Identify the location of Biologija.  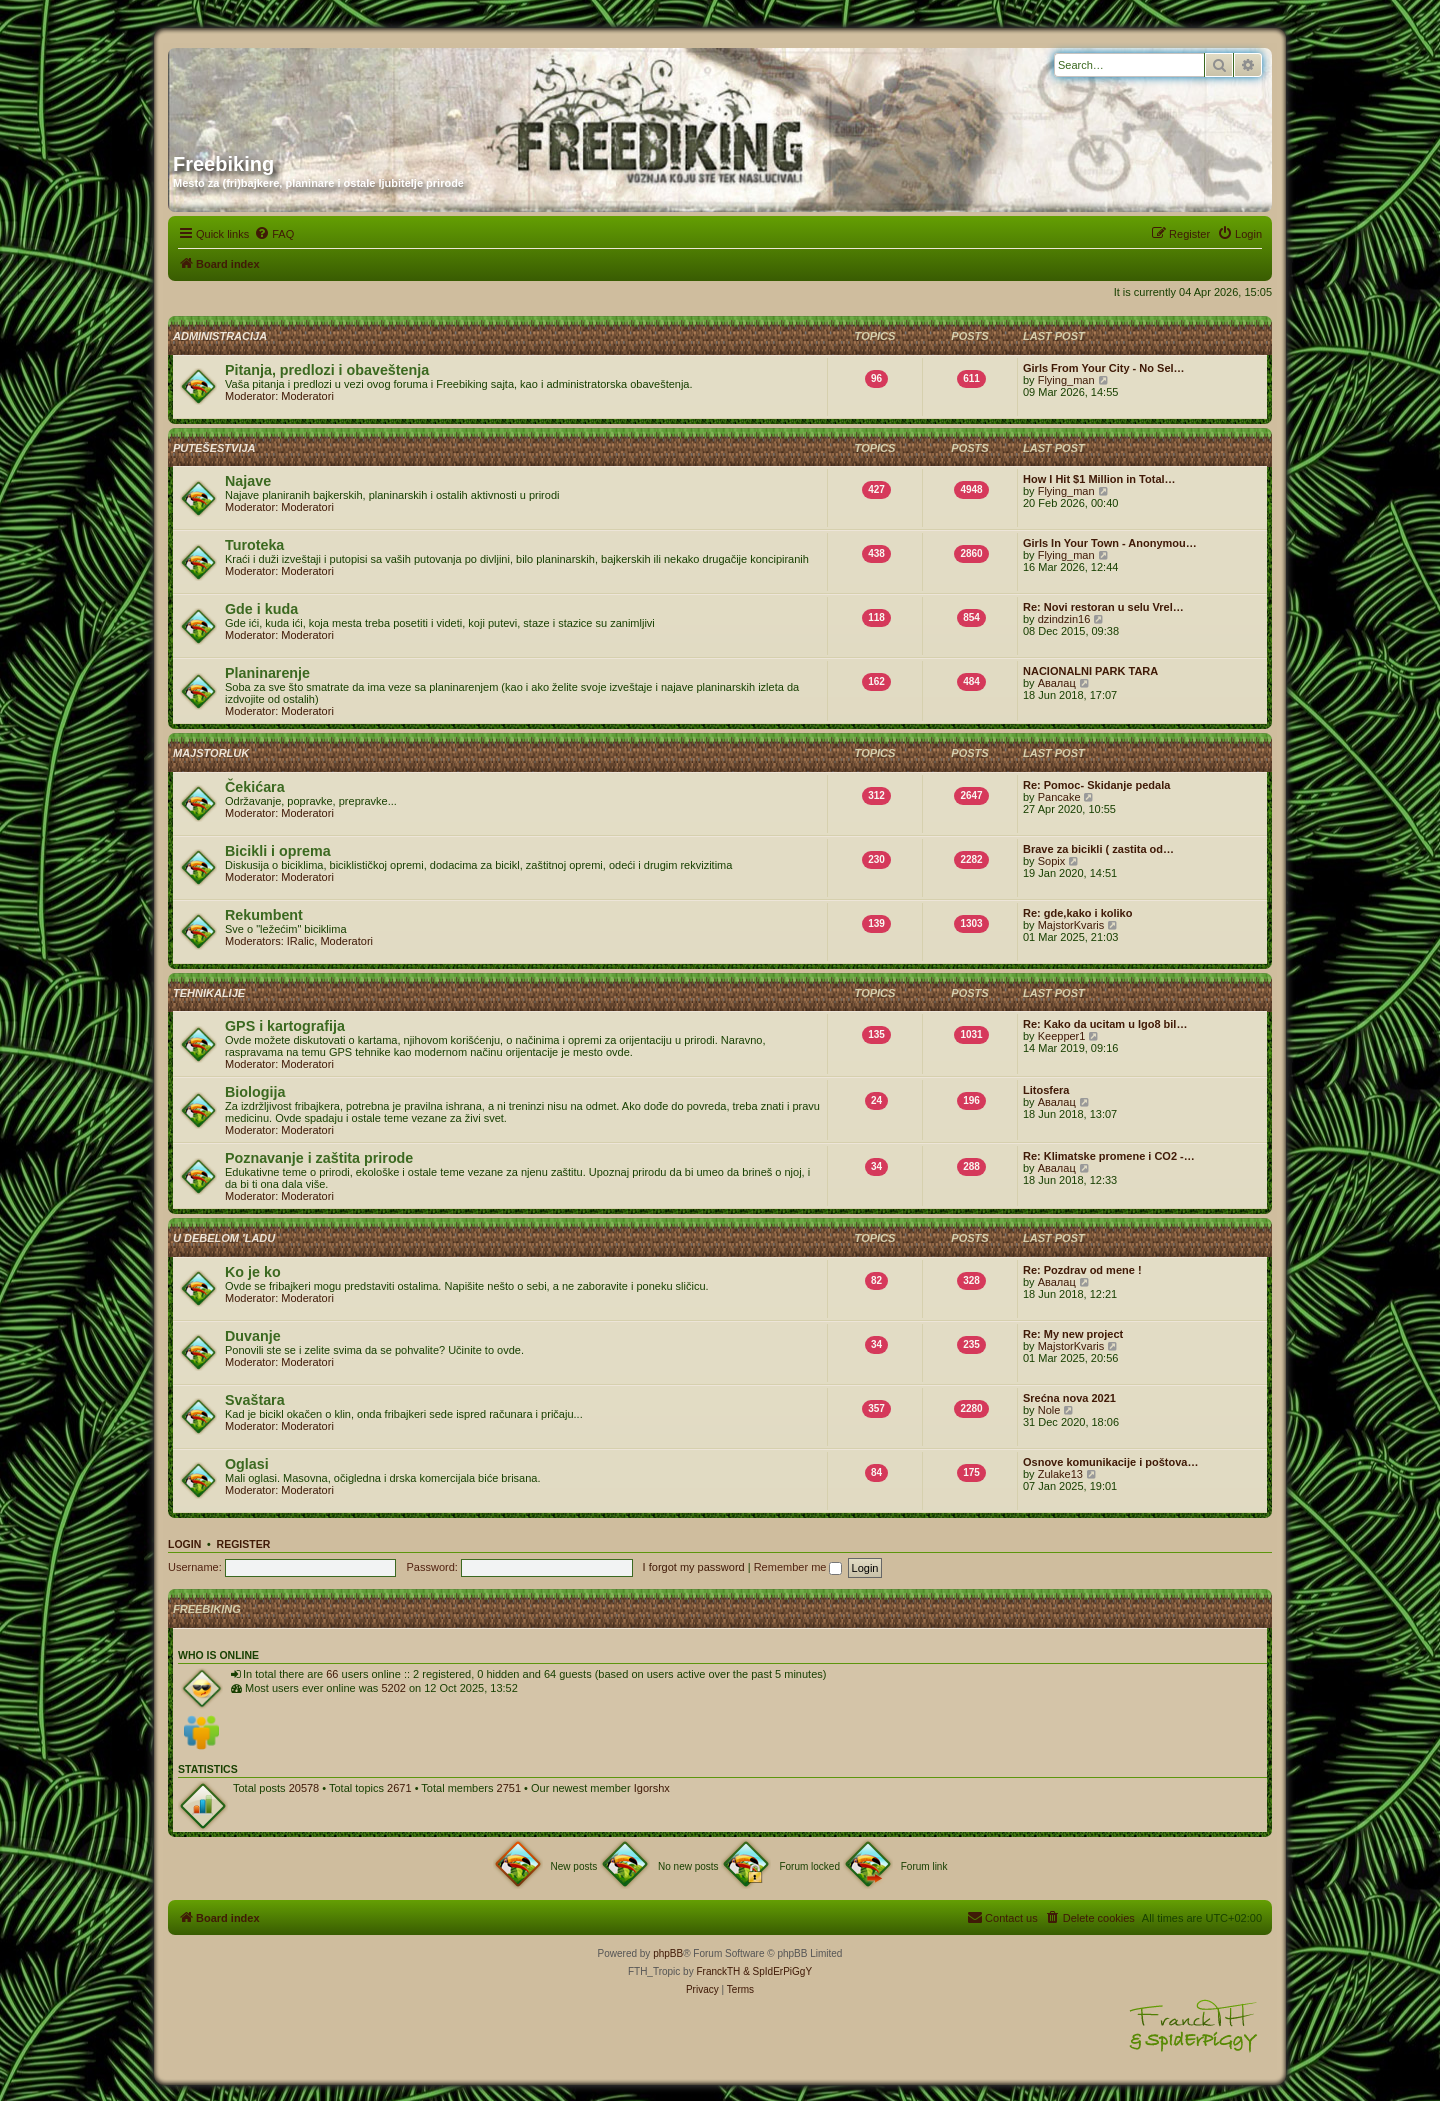
(255, 1092).